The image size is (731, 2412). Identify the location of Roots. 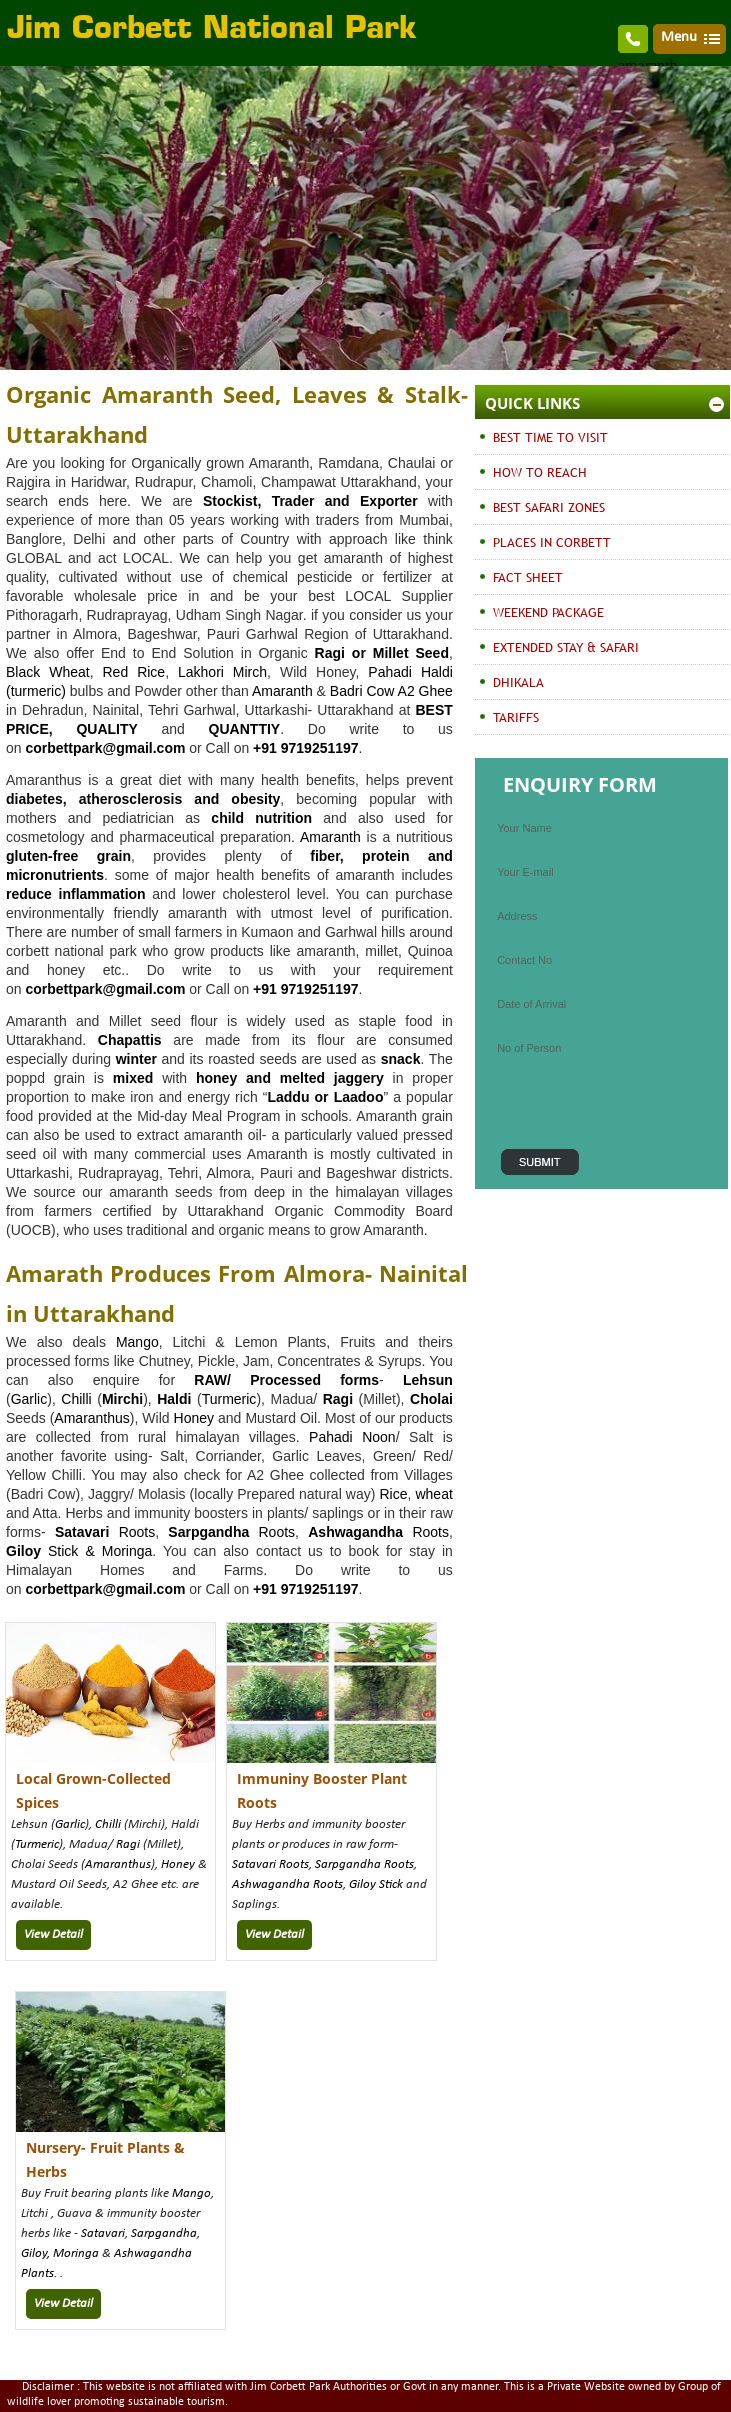
(105, 1532).